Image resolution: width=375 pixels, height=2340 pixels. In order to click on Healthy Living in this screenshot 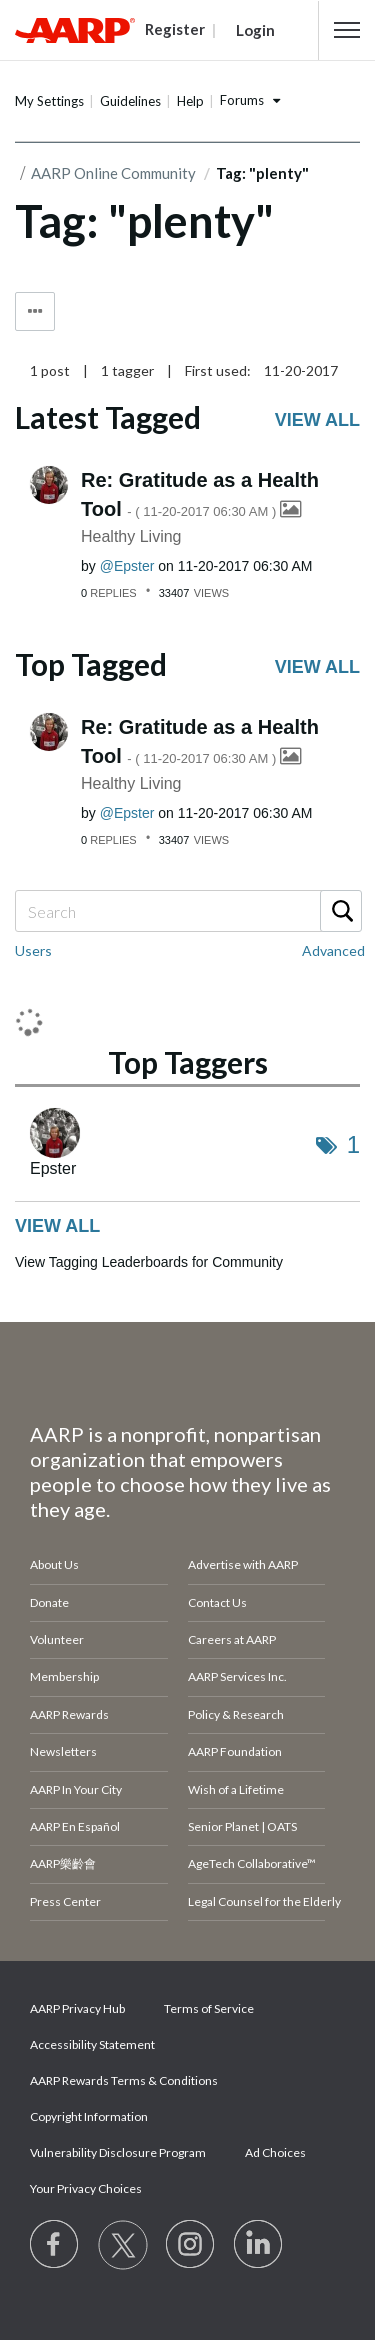, I will do `click(131, 536)`.